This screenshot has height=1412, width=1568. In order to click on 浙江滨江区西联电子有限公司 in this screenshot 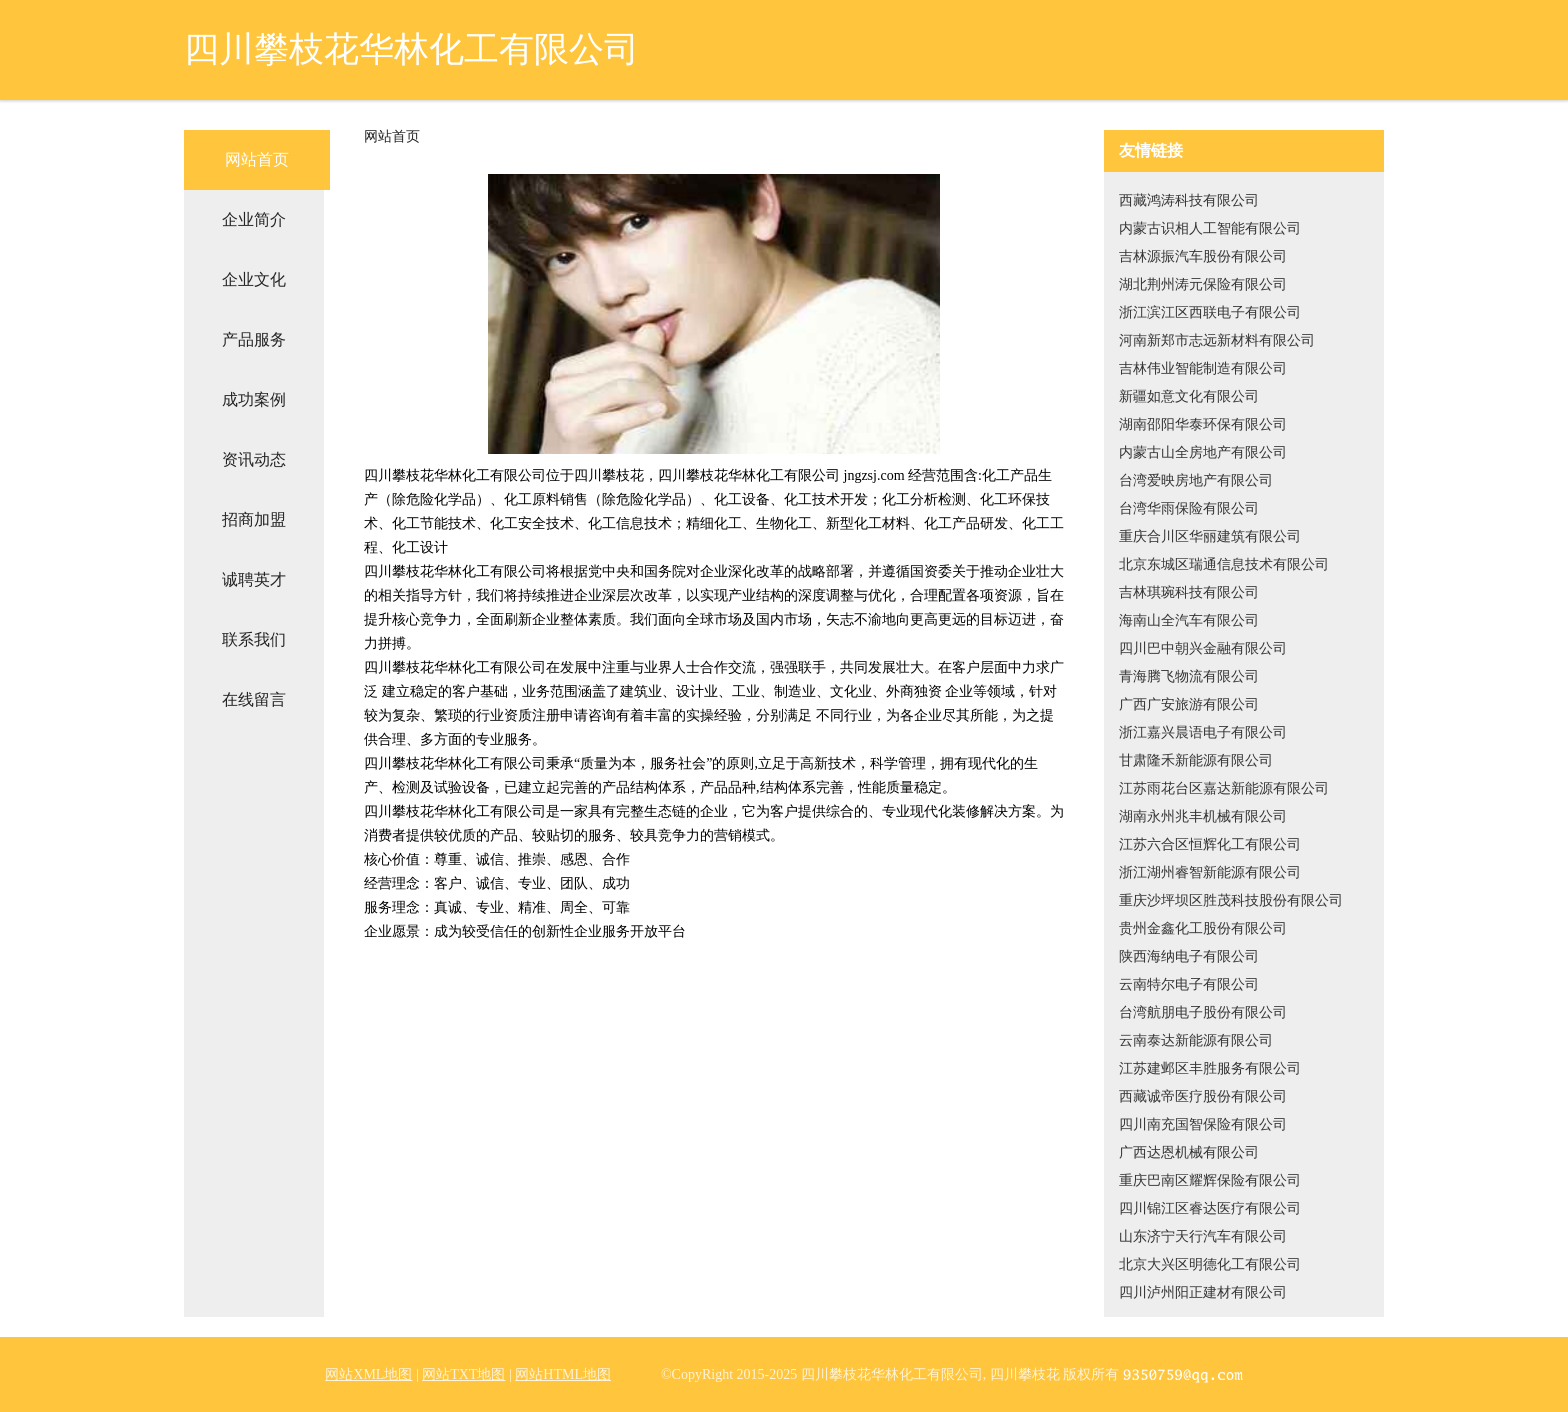, I will do `click(1210, 312)`.